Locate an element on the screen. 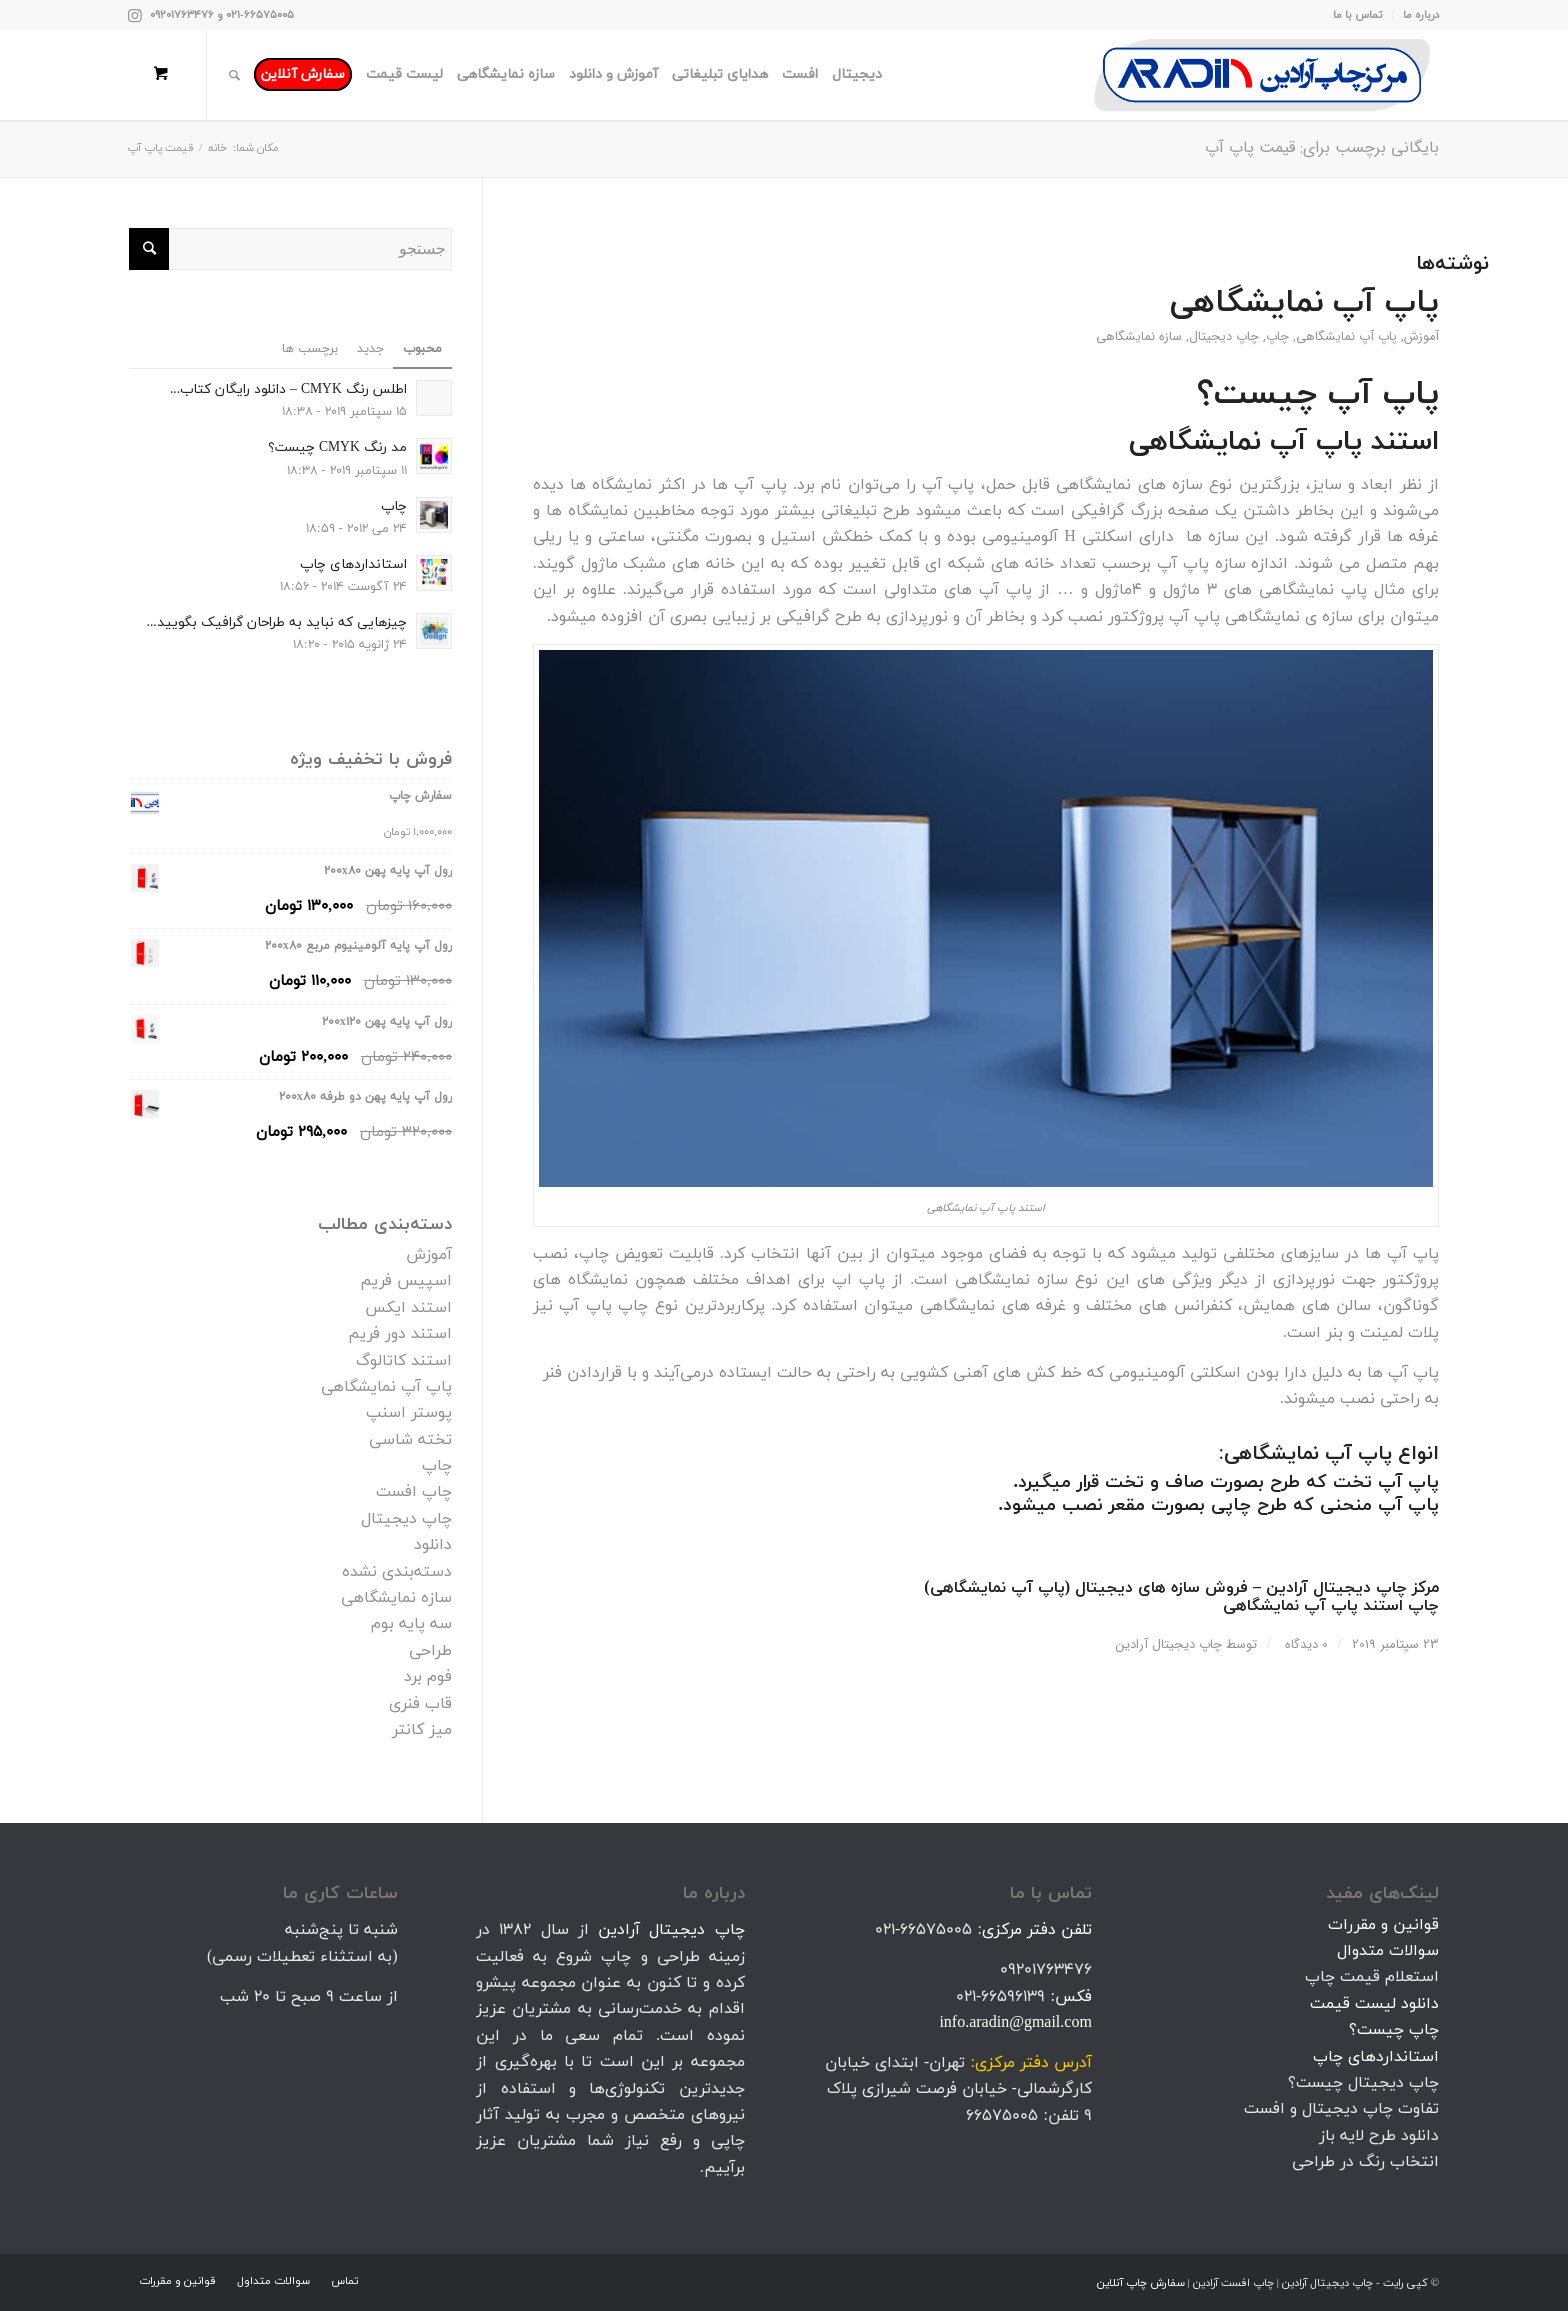 The width and height of the screenshot is (1568, 2311). سازه نمایشگاهی is located at coordinates (1139, 337).